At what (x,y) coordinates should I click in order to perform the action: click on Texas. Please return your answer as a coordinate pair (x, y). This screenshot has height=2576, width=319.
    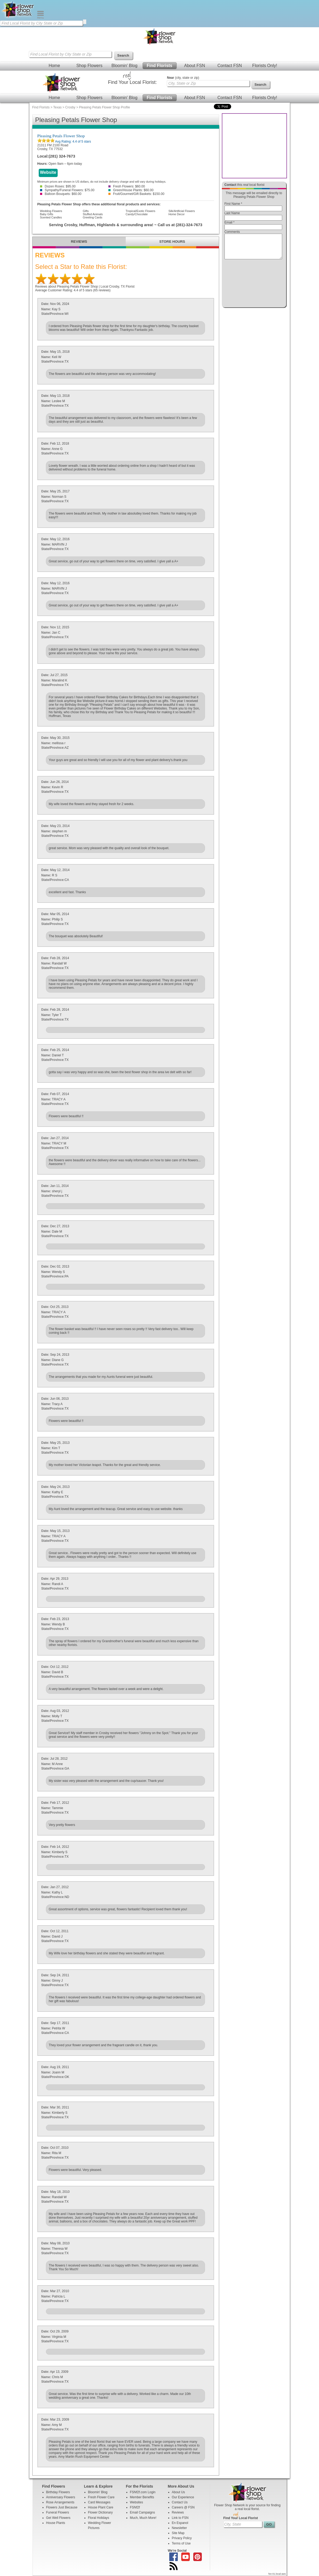
    Looking at the image, I should click on (57, 107).